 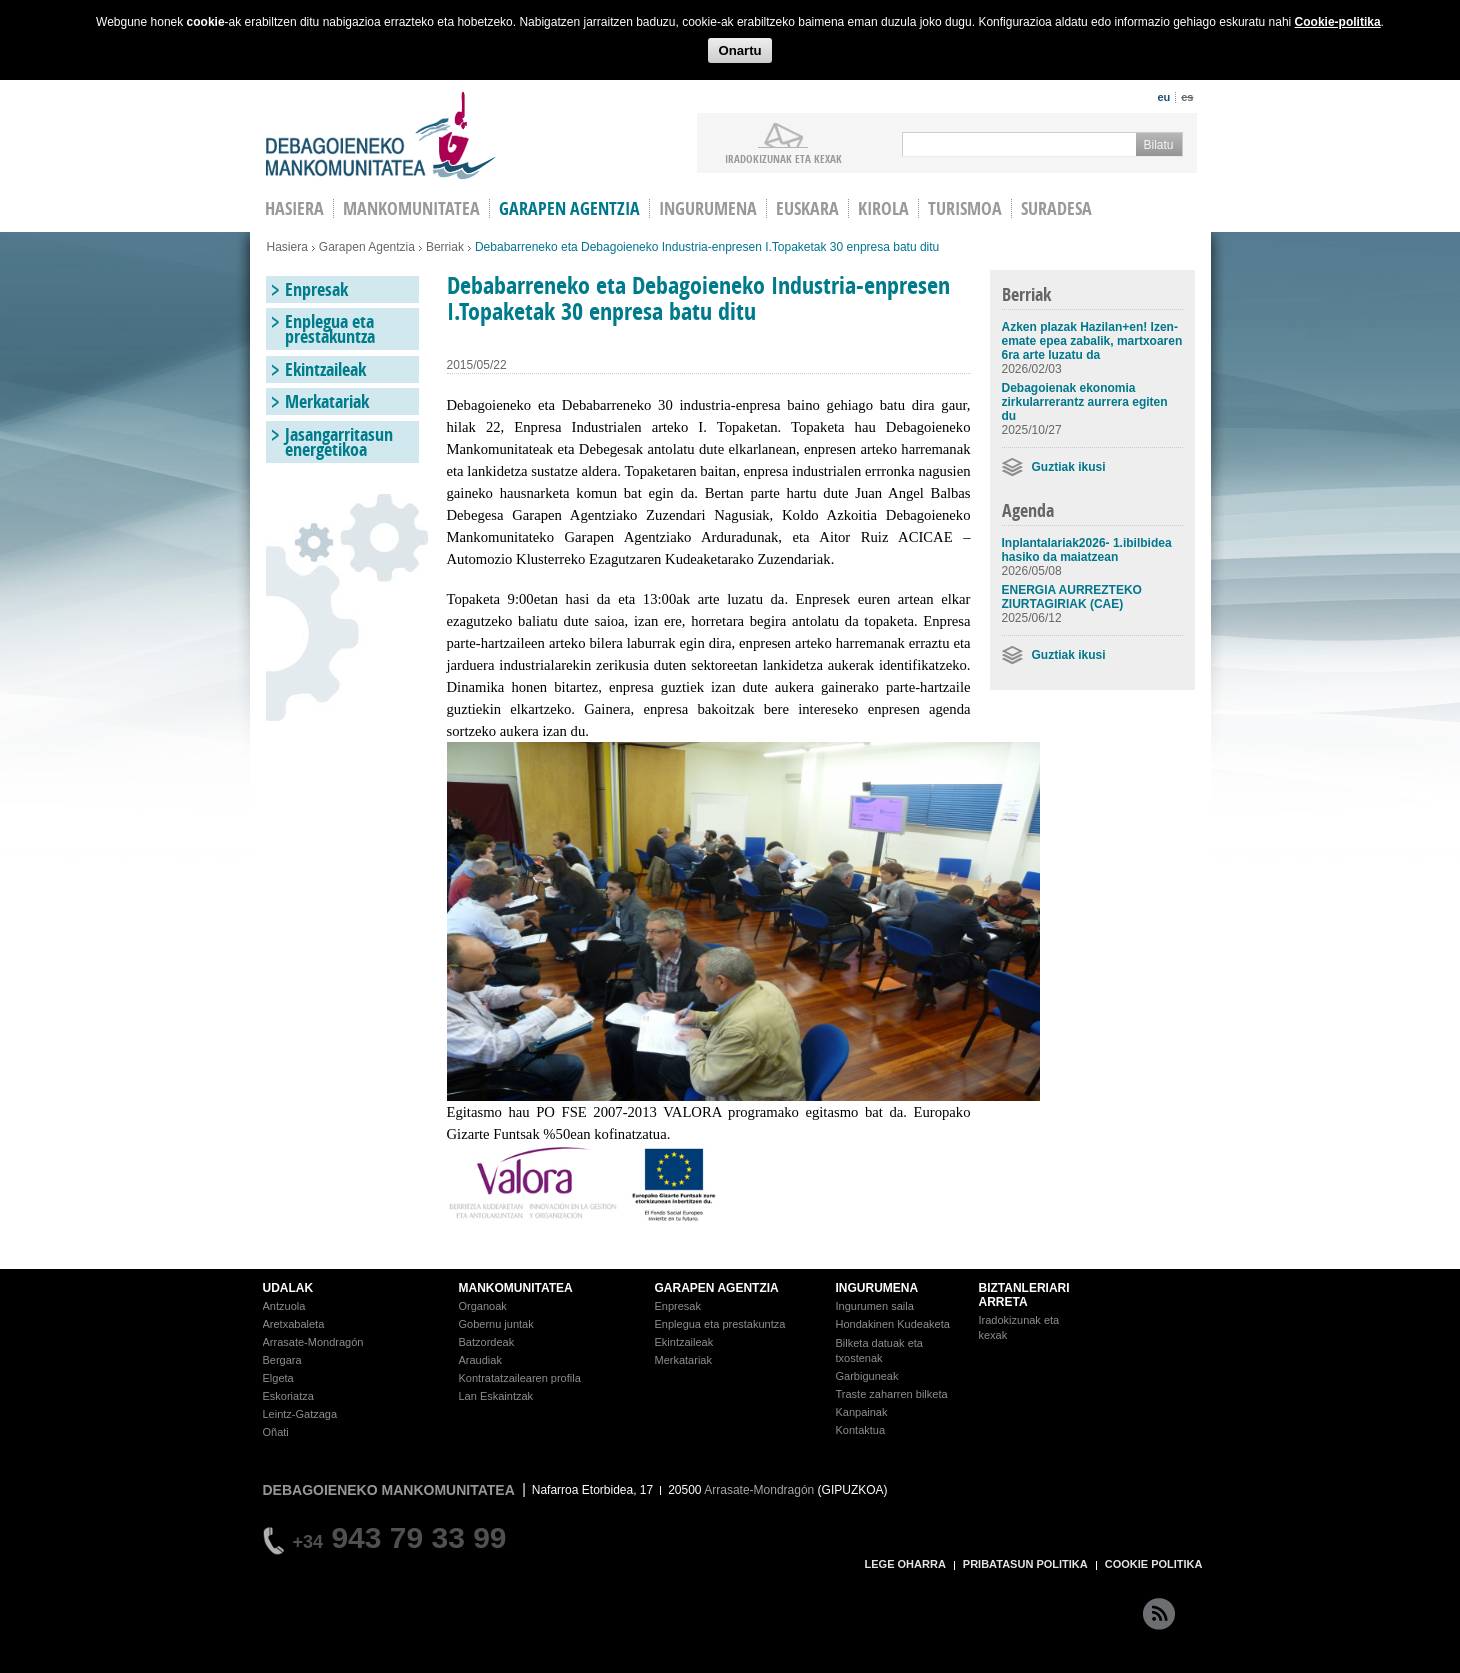 What do you see at coordinates (717, 1288) in the screenshot?
I see `GARAPEN AGENTZIA` at bounding box center [717, 1288].